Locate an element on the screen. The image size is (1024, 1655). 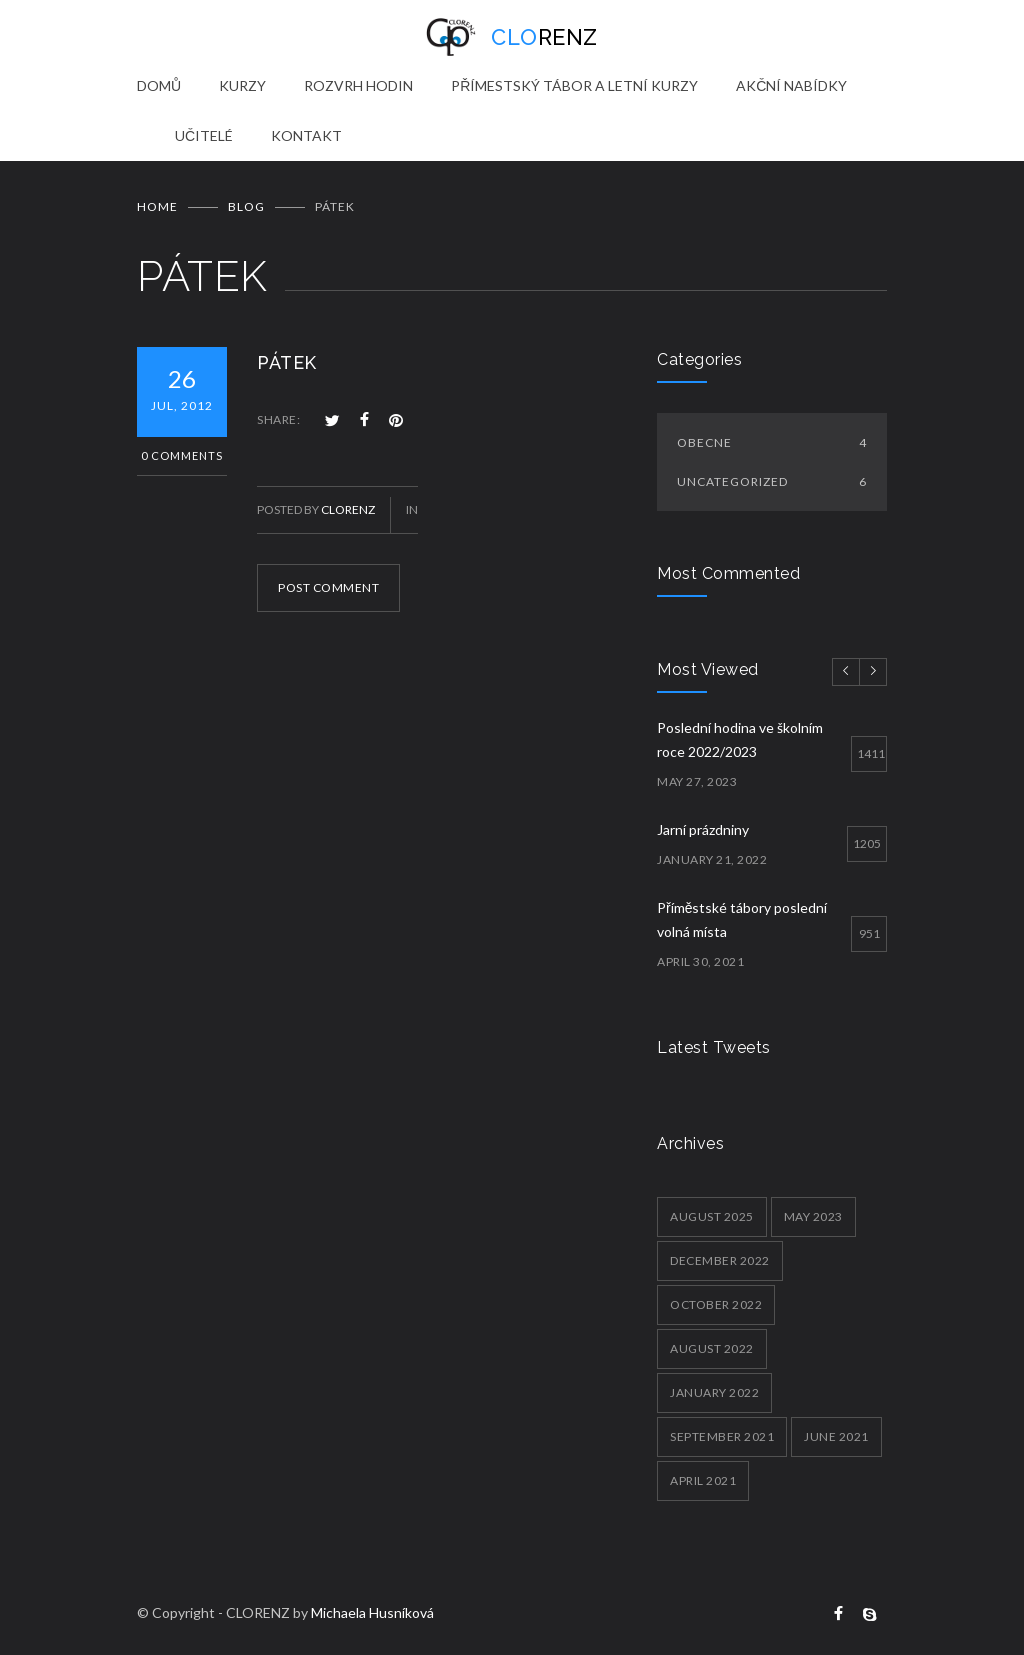
June 2021 is located at coordinates (836, 1436).